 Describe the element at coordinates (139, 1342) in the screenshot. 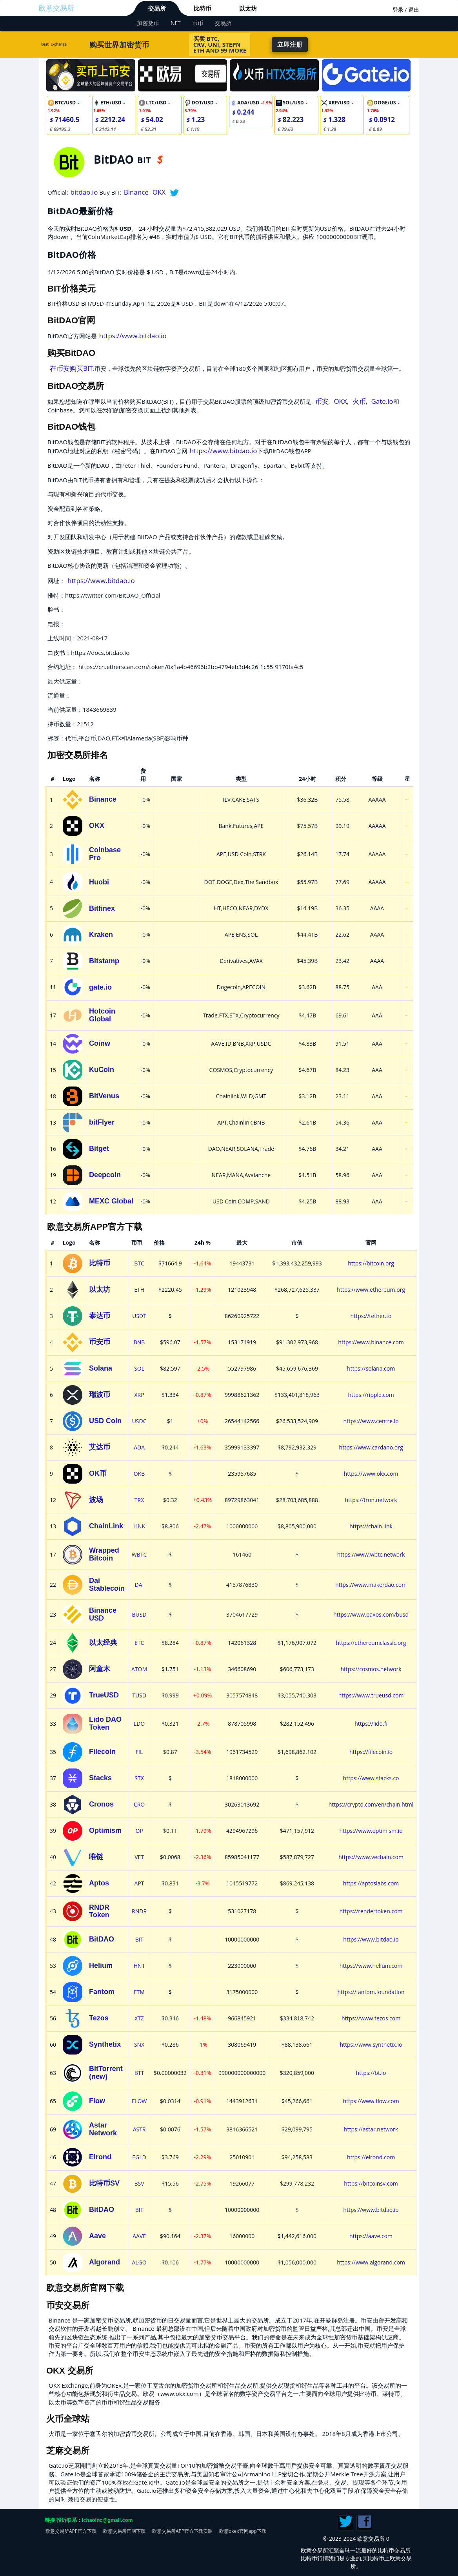

I see `BNB` at that location.